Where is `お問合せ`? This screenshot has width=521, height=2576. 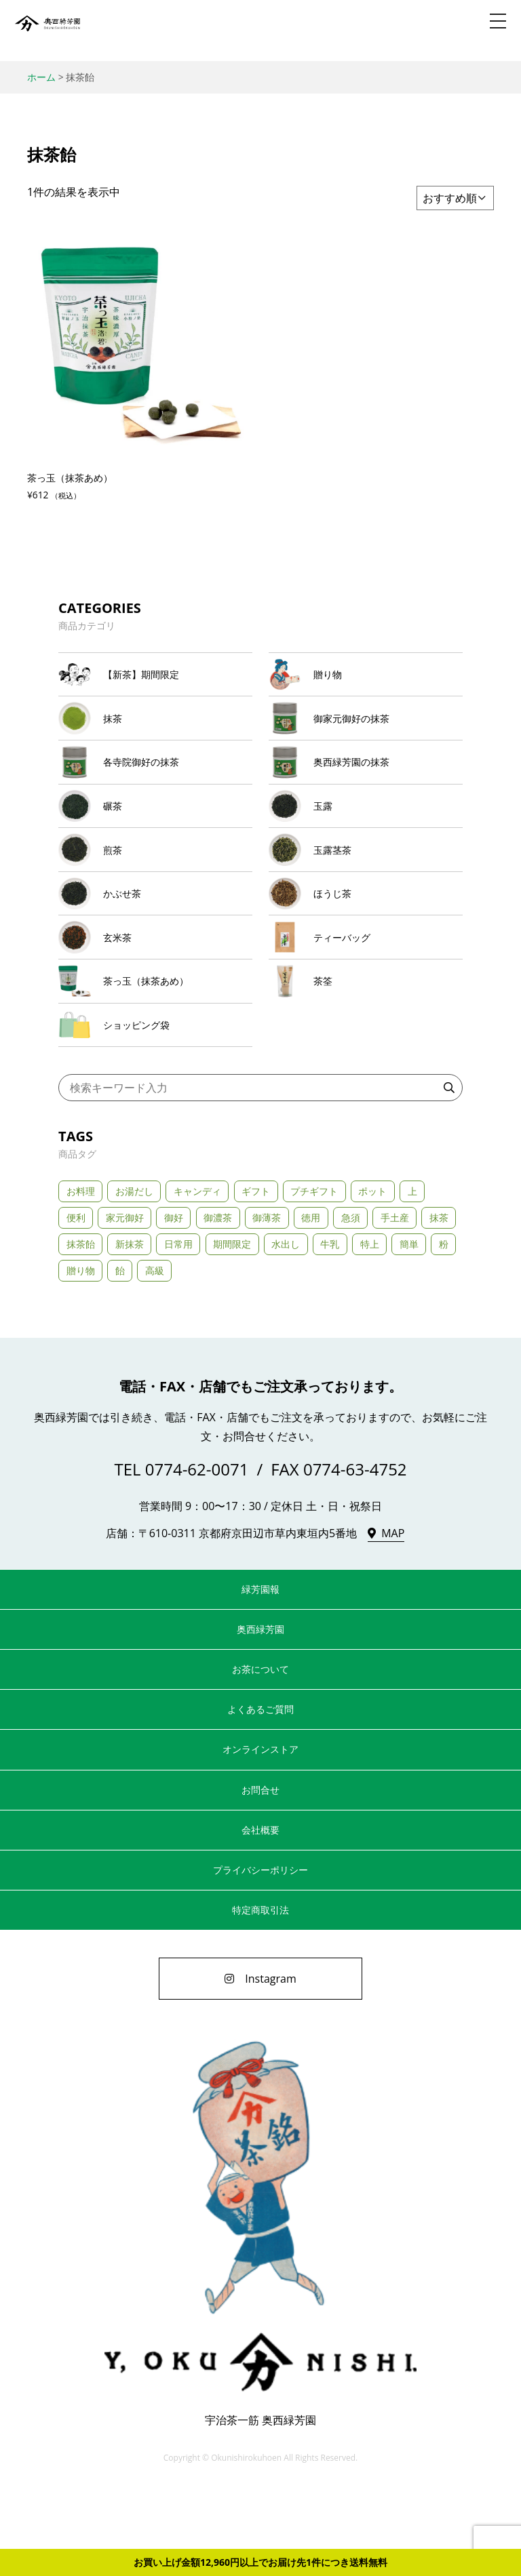 お問合せ is located at coordinates (260, 1848).